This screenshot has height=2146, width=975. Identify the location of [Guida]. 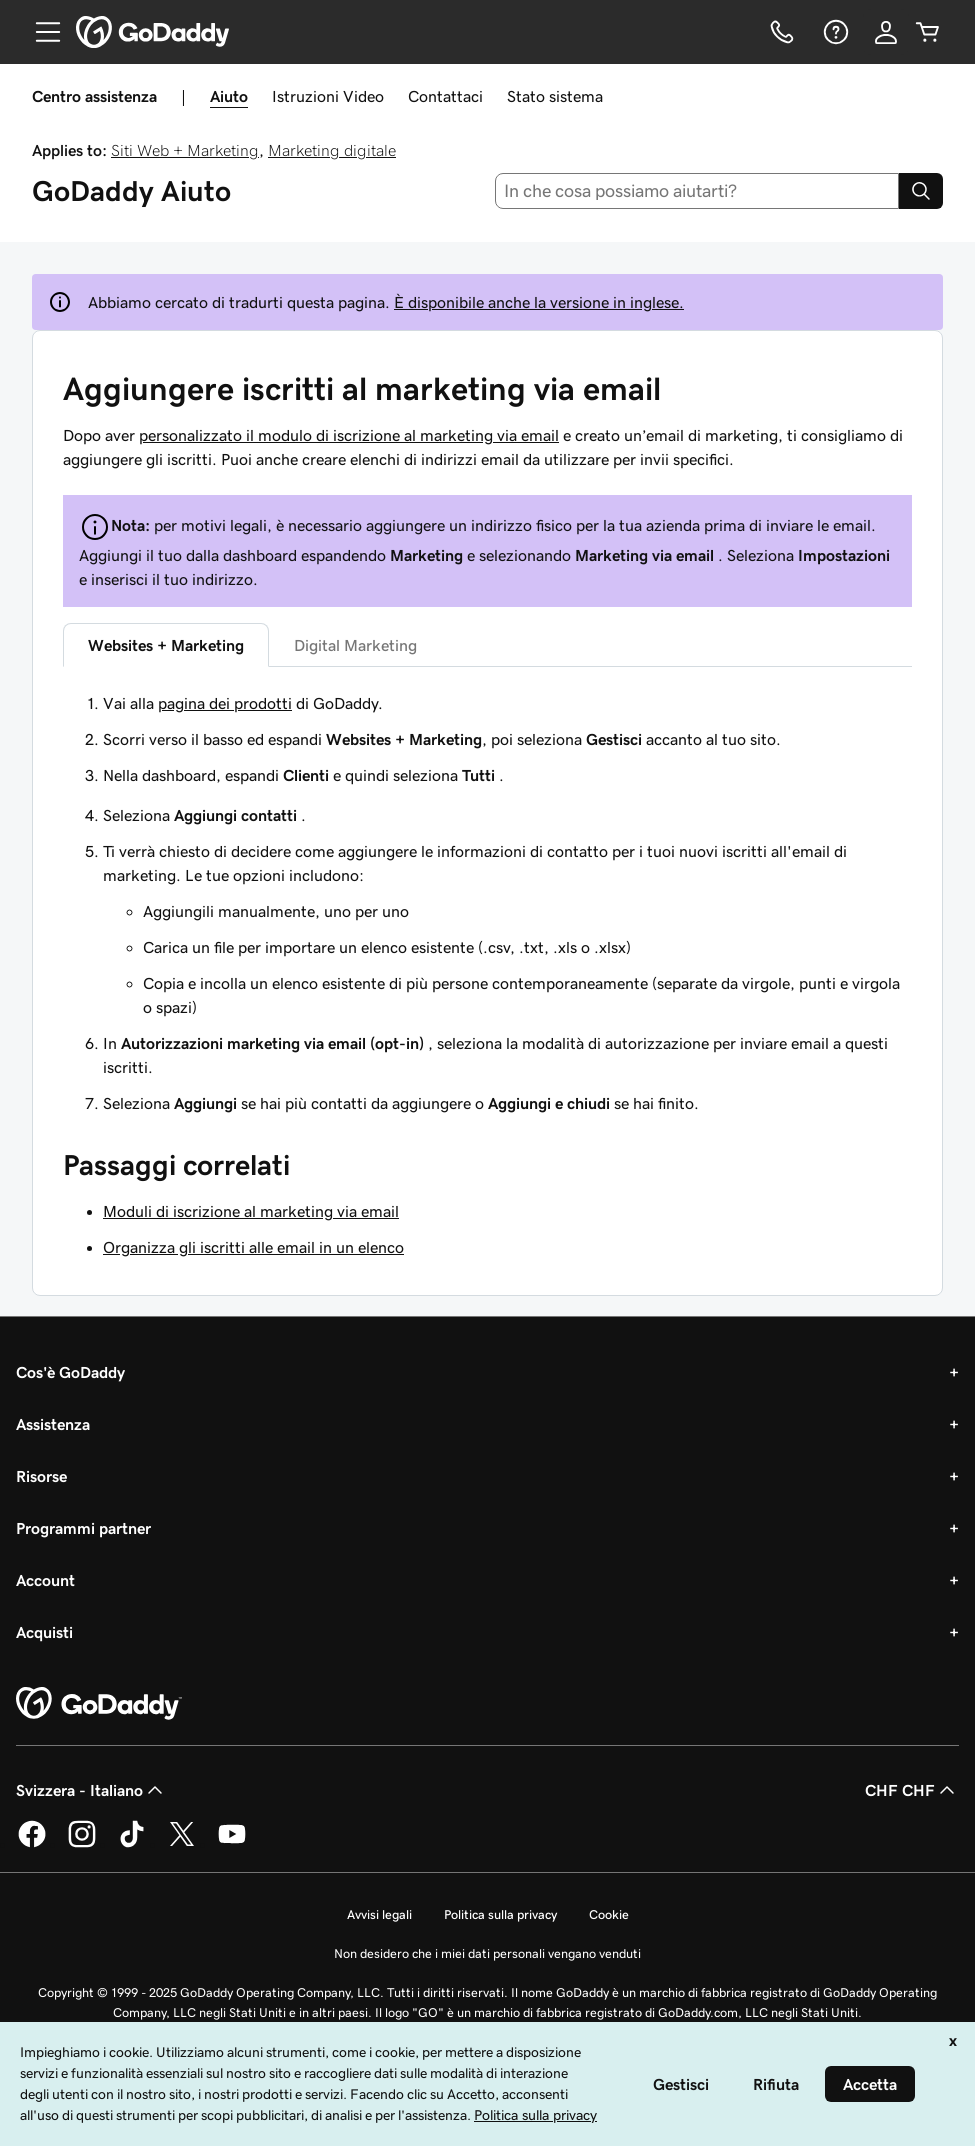
(834, 32).